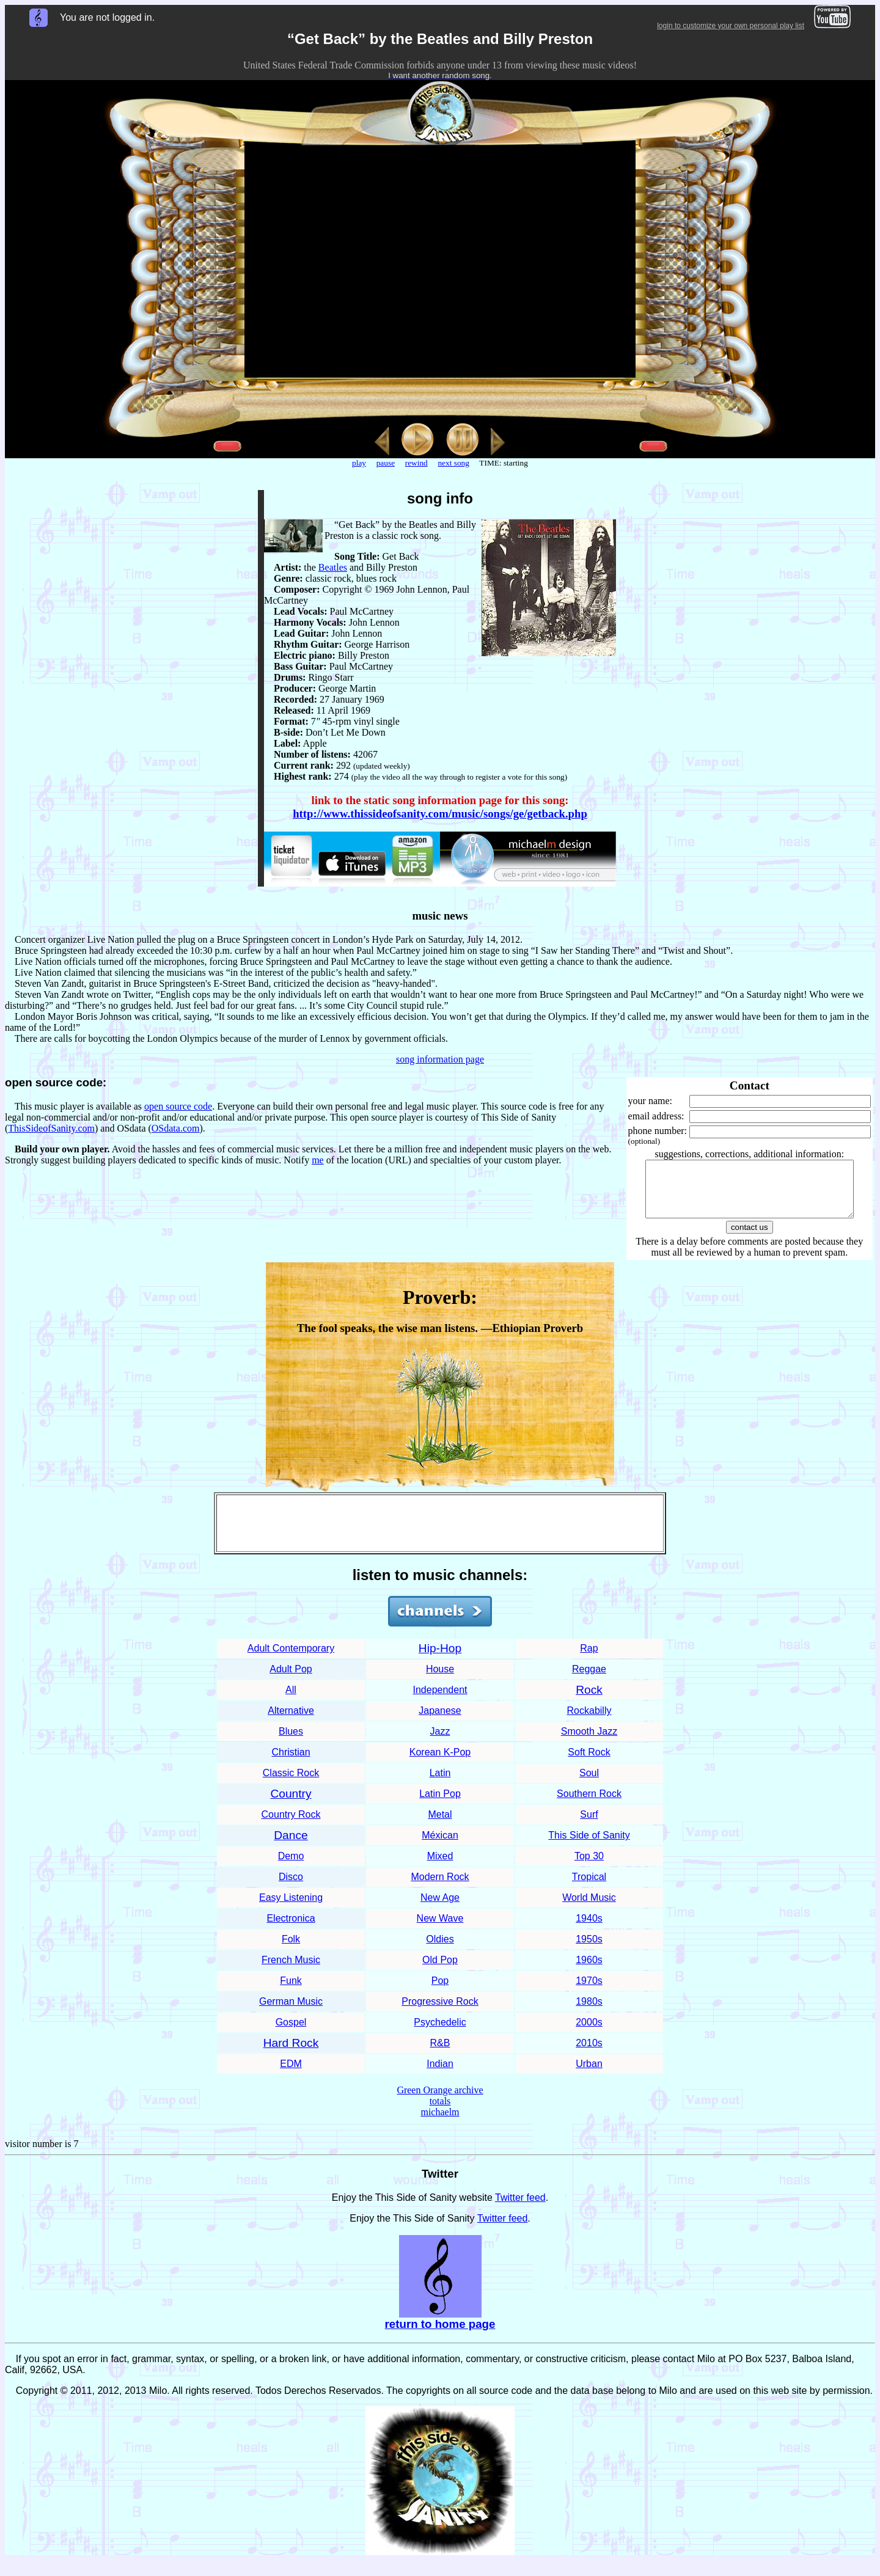 The width and height of the screenshot is (880, 2576). What do you see at coordinates (589, 2012) in the screenshot?
I see `1980s` at bounding box center [589, 2012].